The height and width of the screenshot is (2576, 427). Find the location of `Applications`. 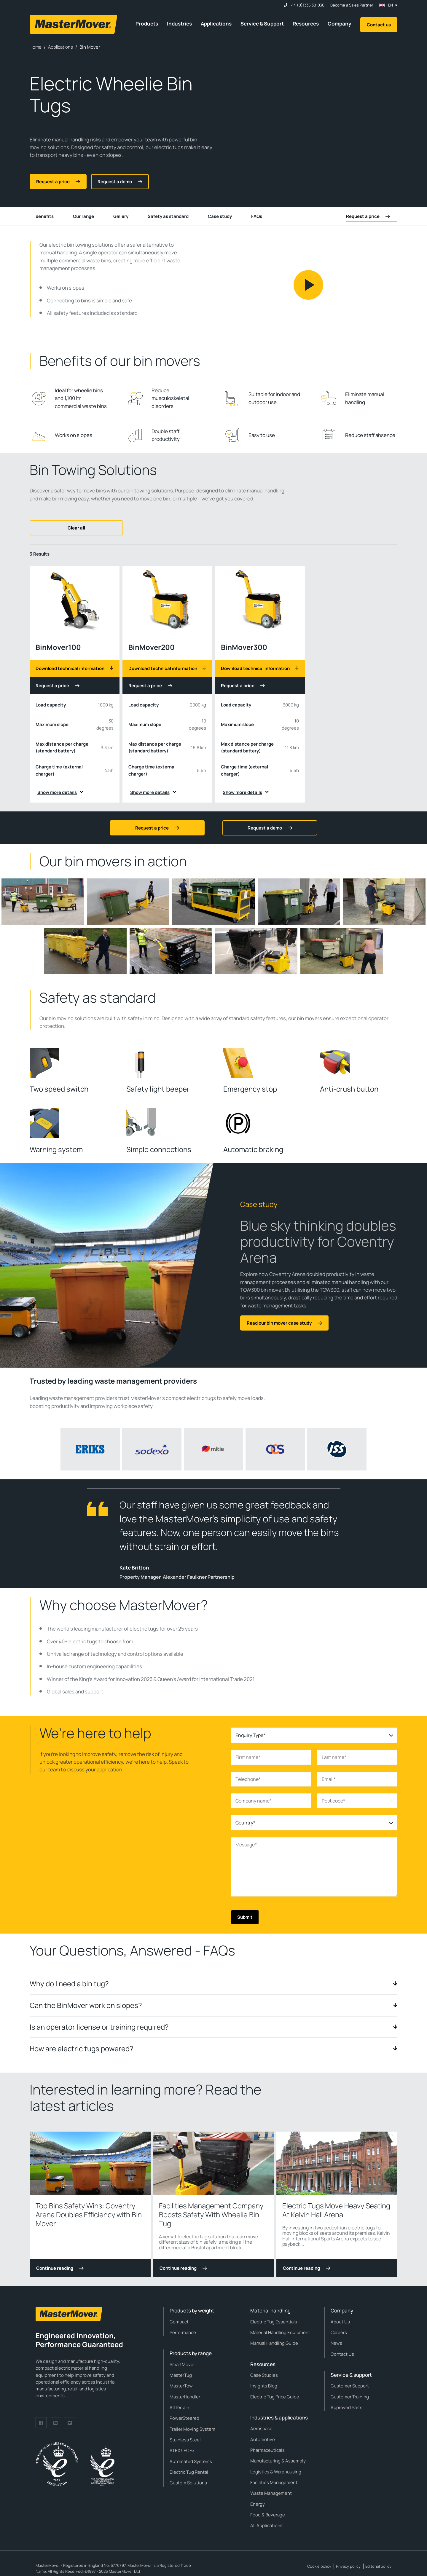

Applications is located at coordinates (216, 23).